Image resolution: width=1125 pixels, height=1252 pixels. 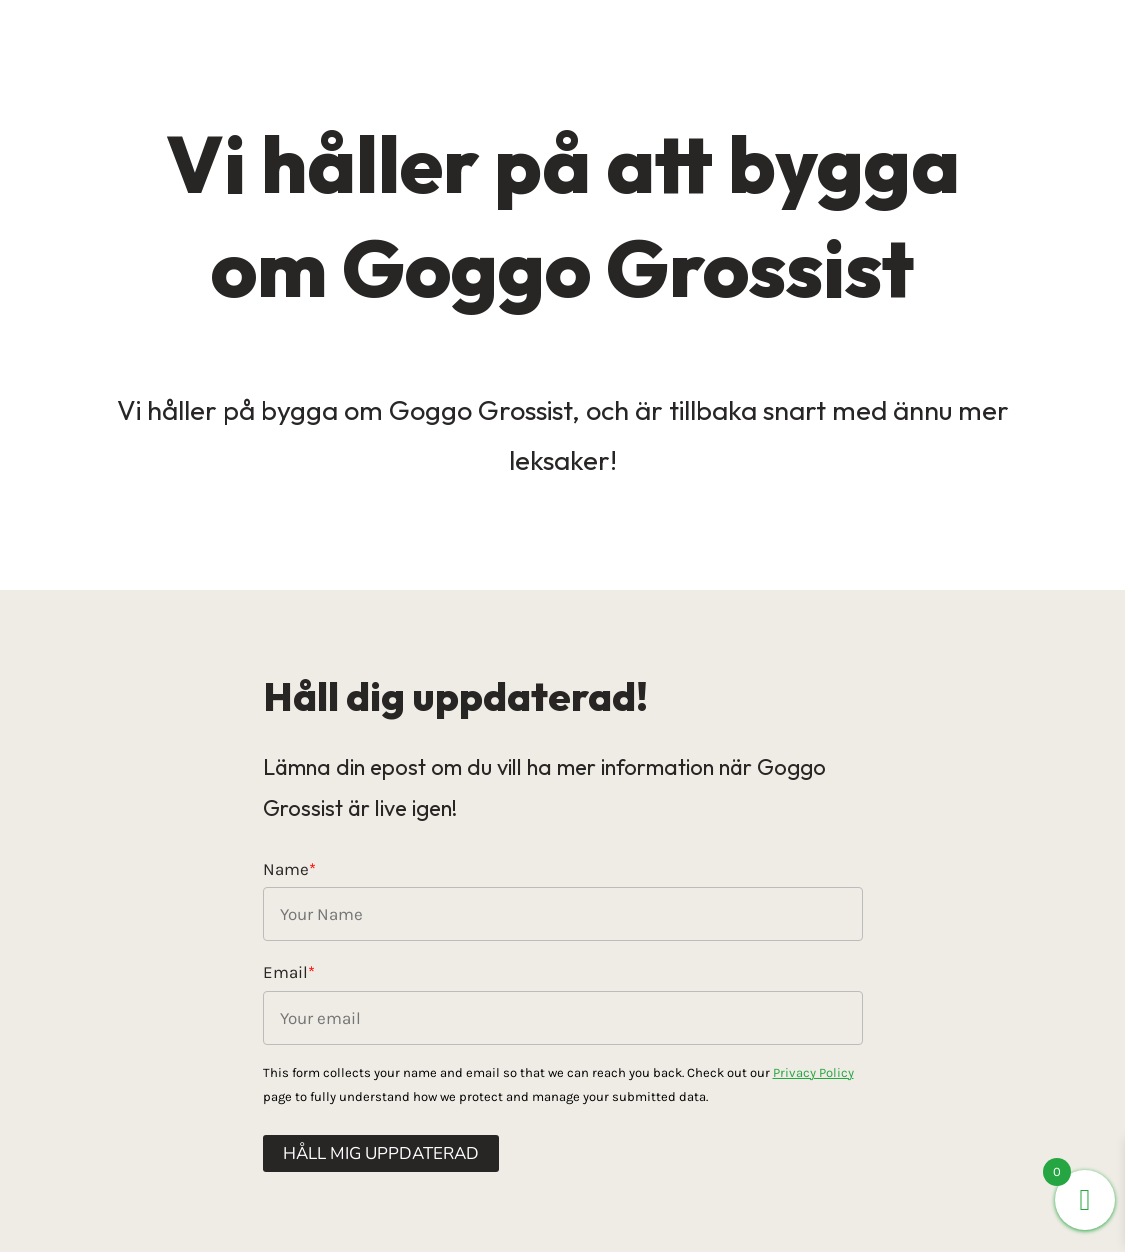 I want to click on Privacy Policy, so click(x=813, y=1072).